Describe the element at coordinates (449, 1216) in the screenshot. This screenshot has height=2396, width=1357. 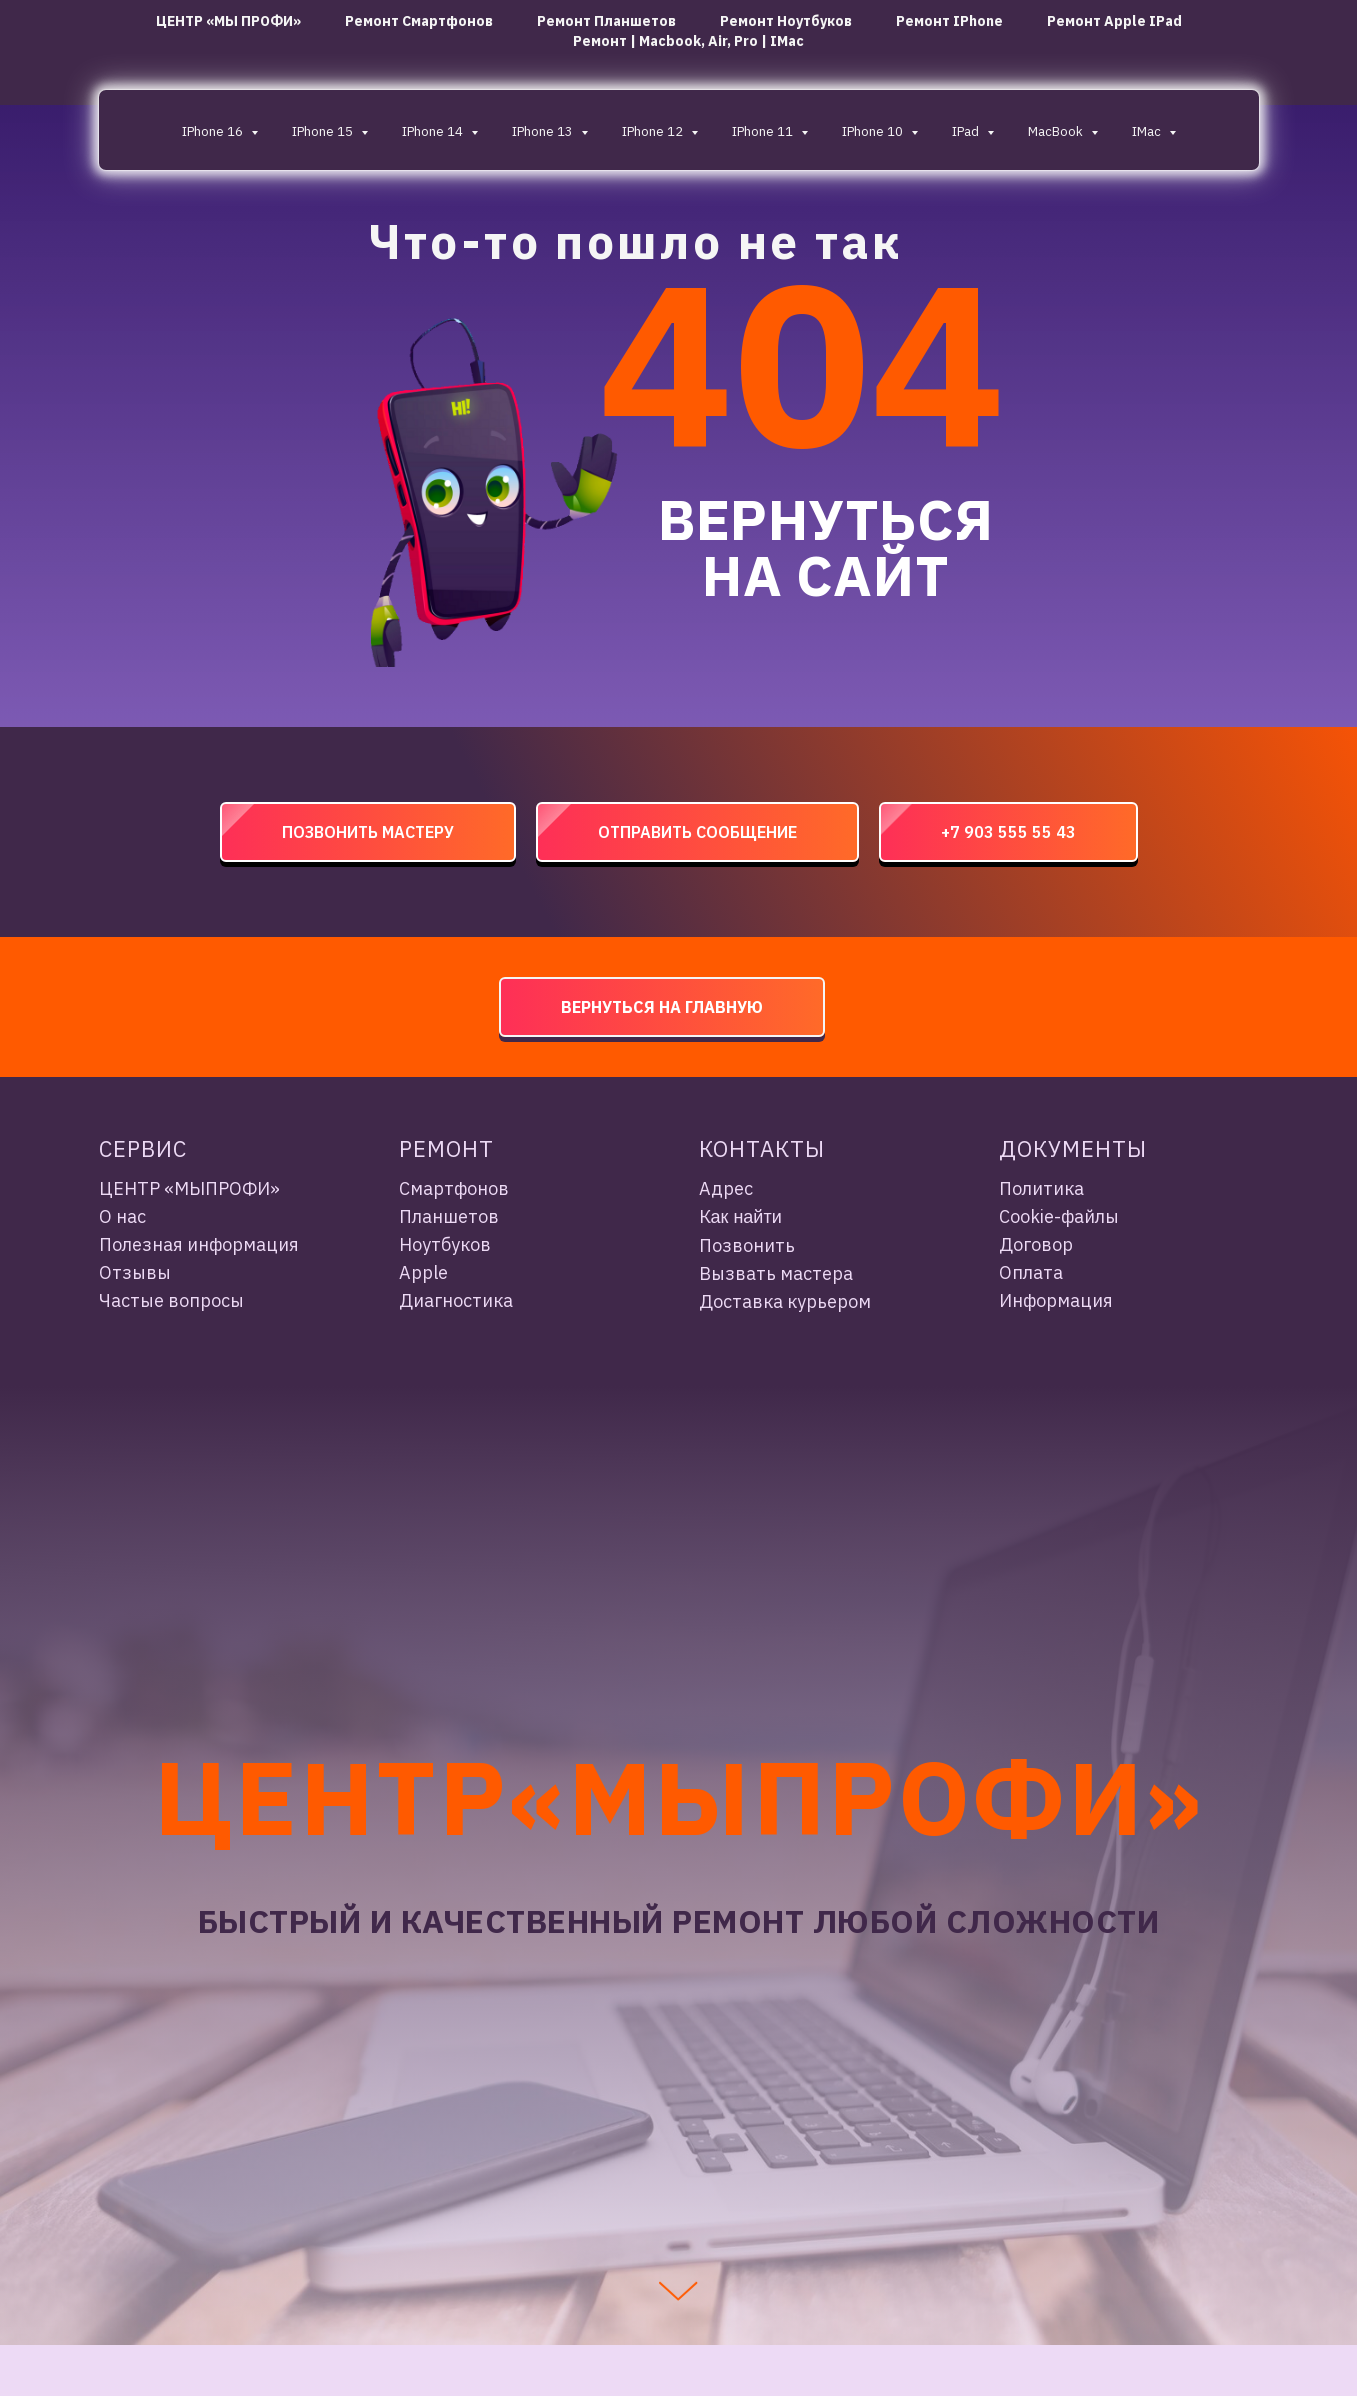
I see `Планшетов` at that location.